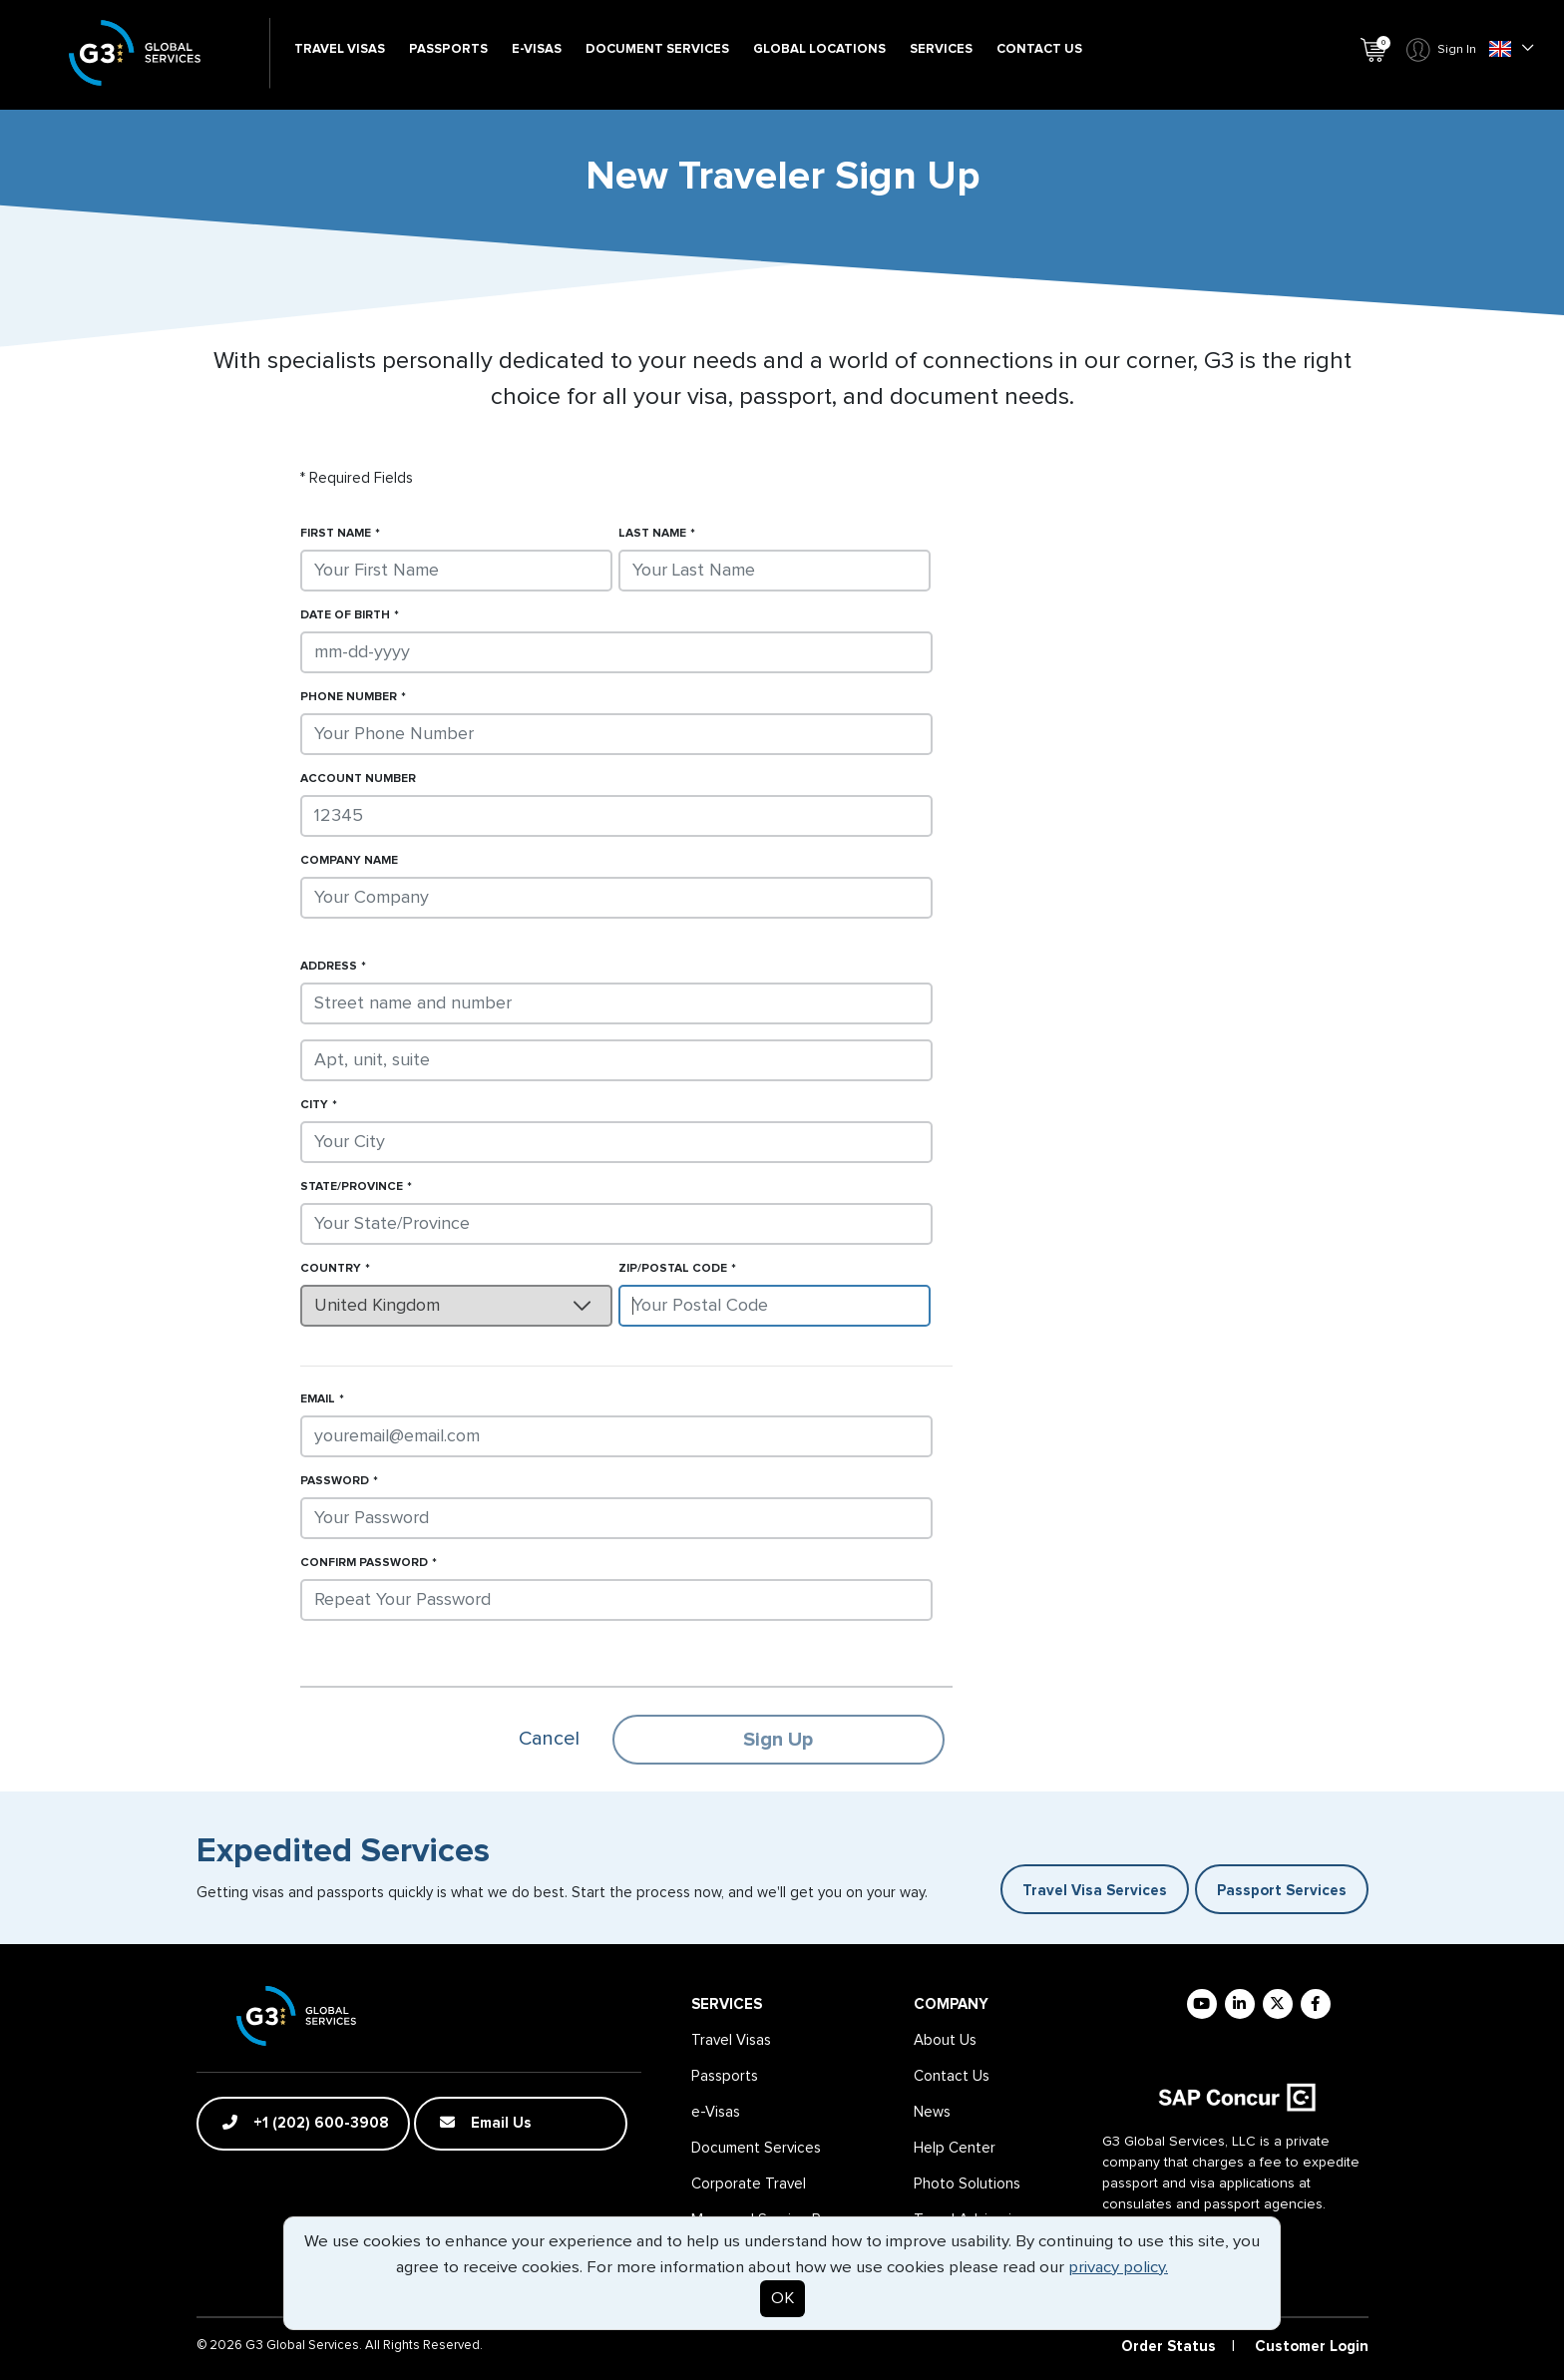  What do you see at coordinates (330, 1269) in the screenshot?
I see `Country` at bounding box center [330, 1269].